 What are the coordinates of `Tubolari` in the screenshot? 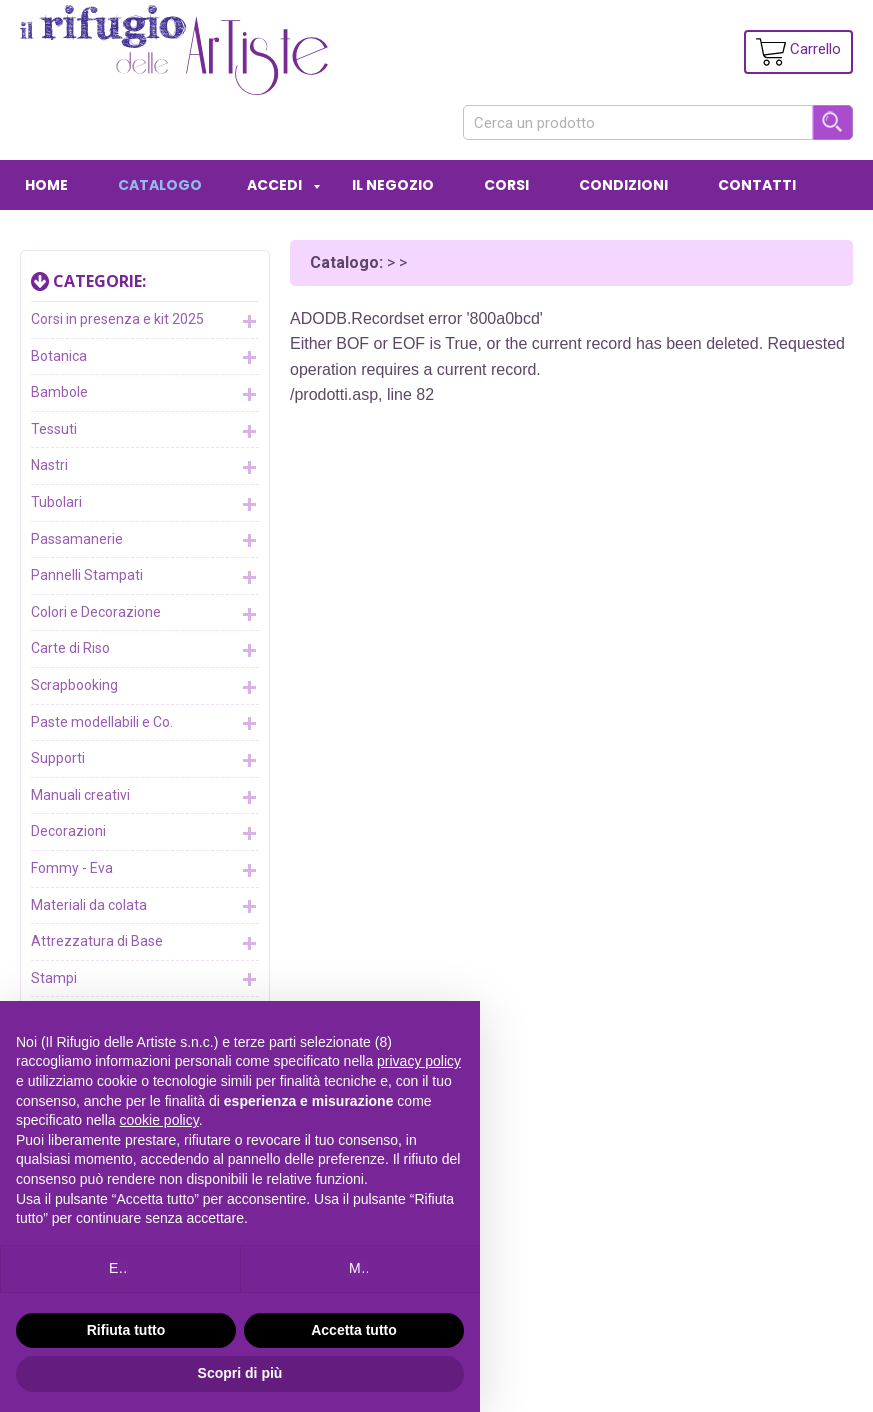 It's located at (145, 504).